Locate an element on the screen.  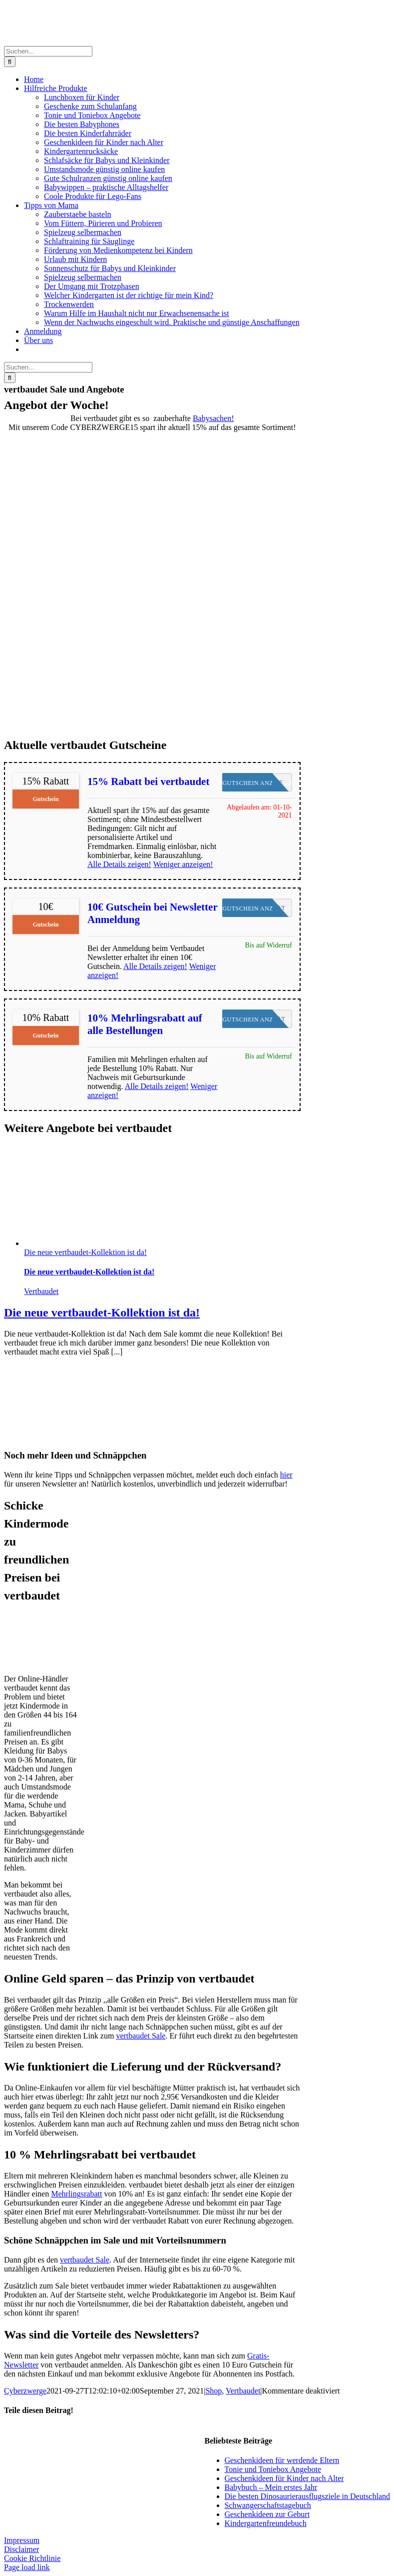
Cyberzwerge is located at coordinates (25, 2390).